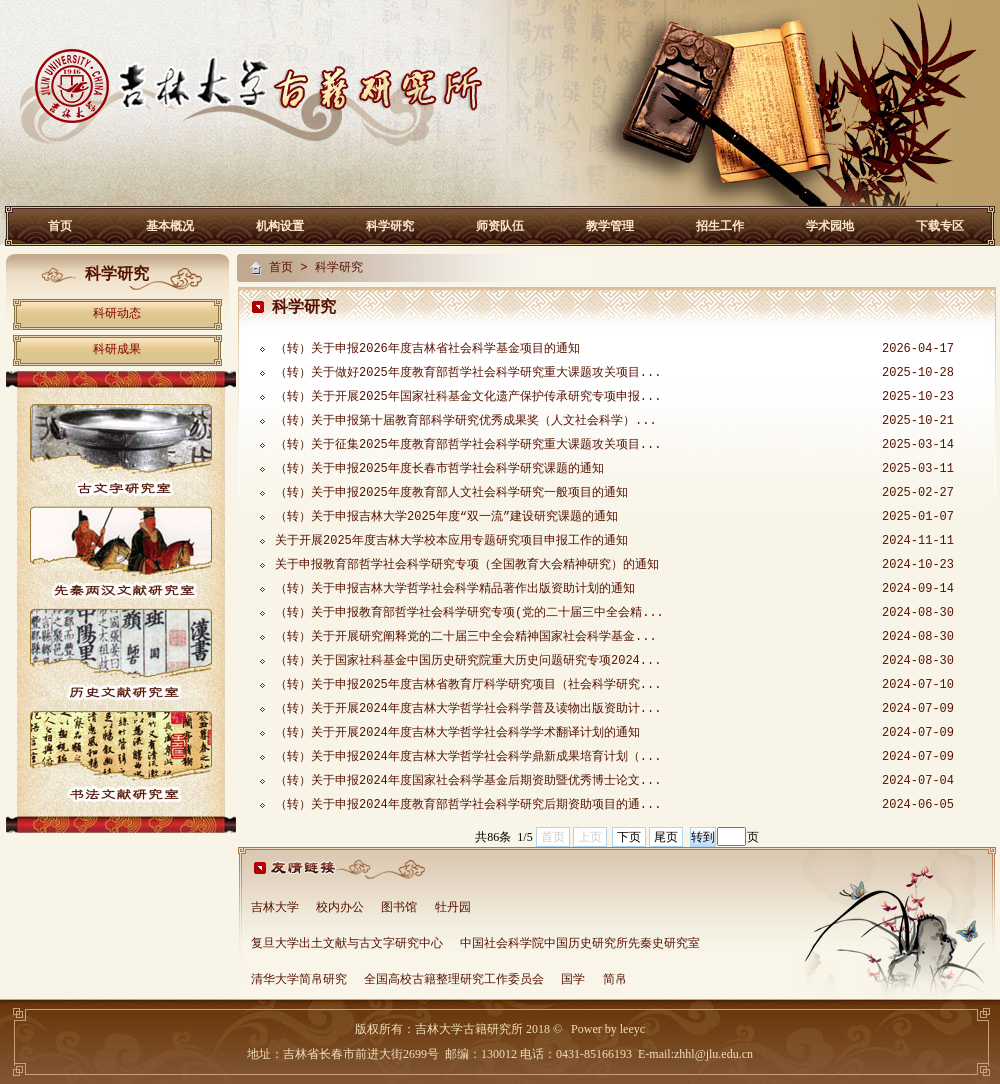 Image resolution: width=1000 pixels, height=1084 pixels. What do you see at coordinates (117, 314) in the screenshot?
I see `科研动态` at bounding box center [117, 314].